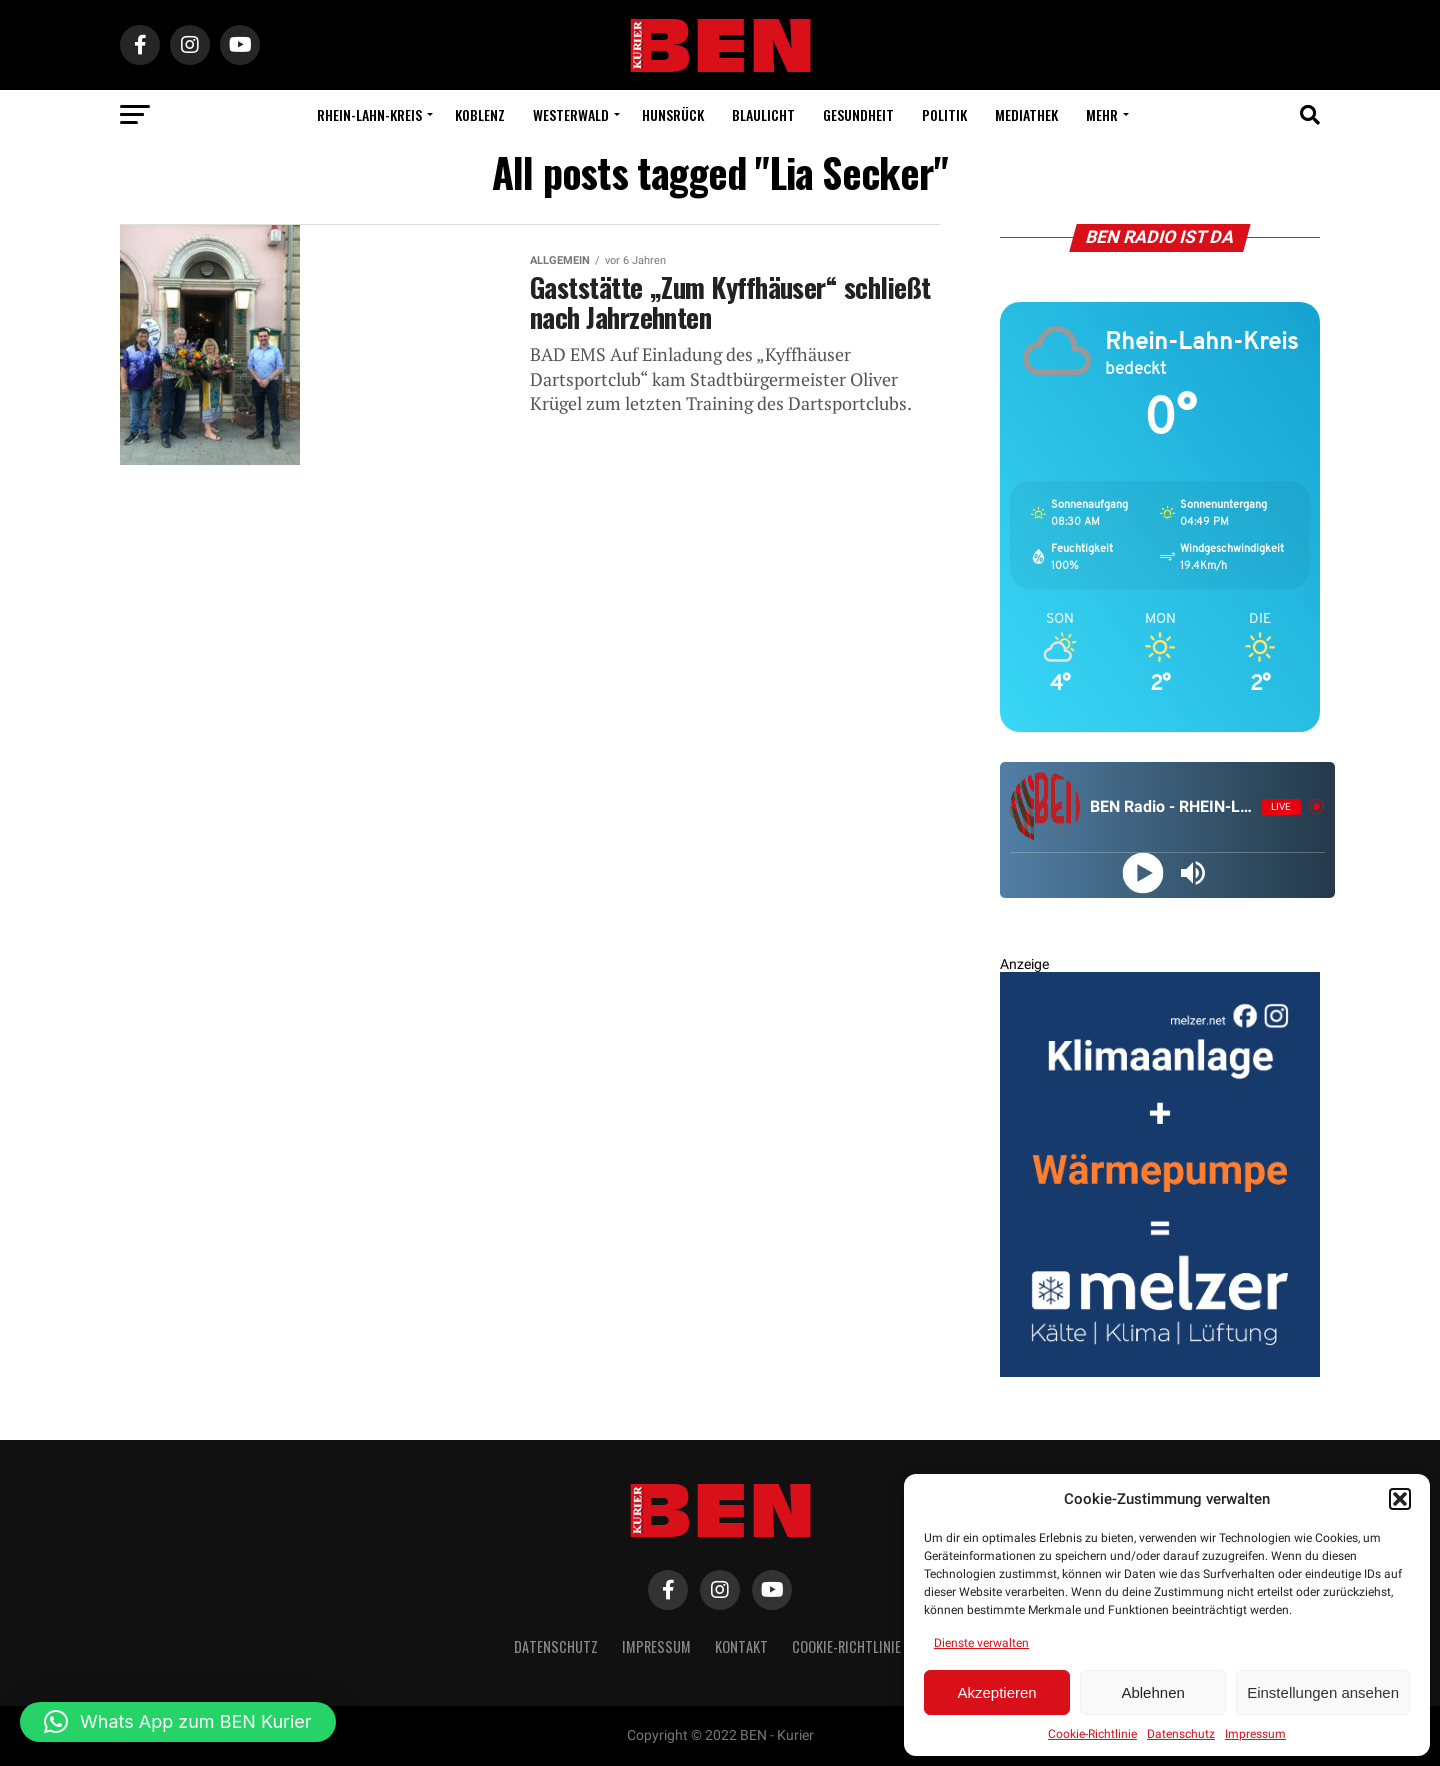  What do you see at coordinates (1092, 1734) in the screenshot?
I see `Cookie-Richtlinie` at bounding box center [1092, 1734].